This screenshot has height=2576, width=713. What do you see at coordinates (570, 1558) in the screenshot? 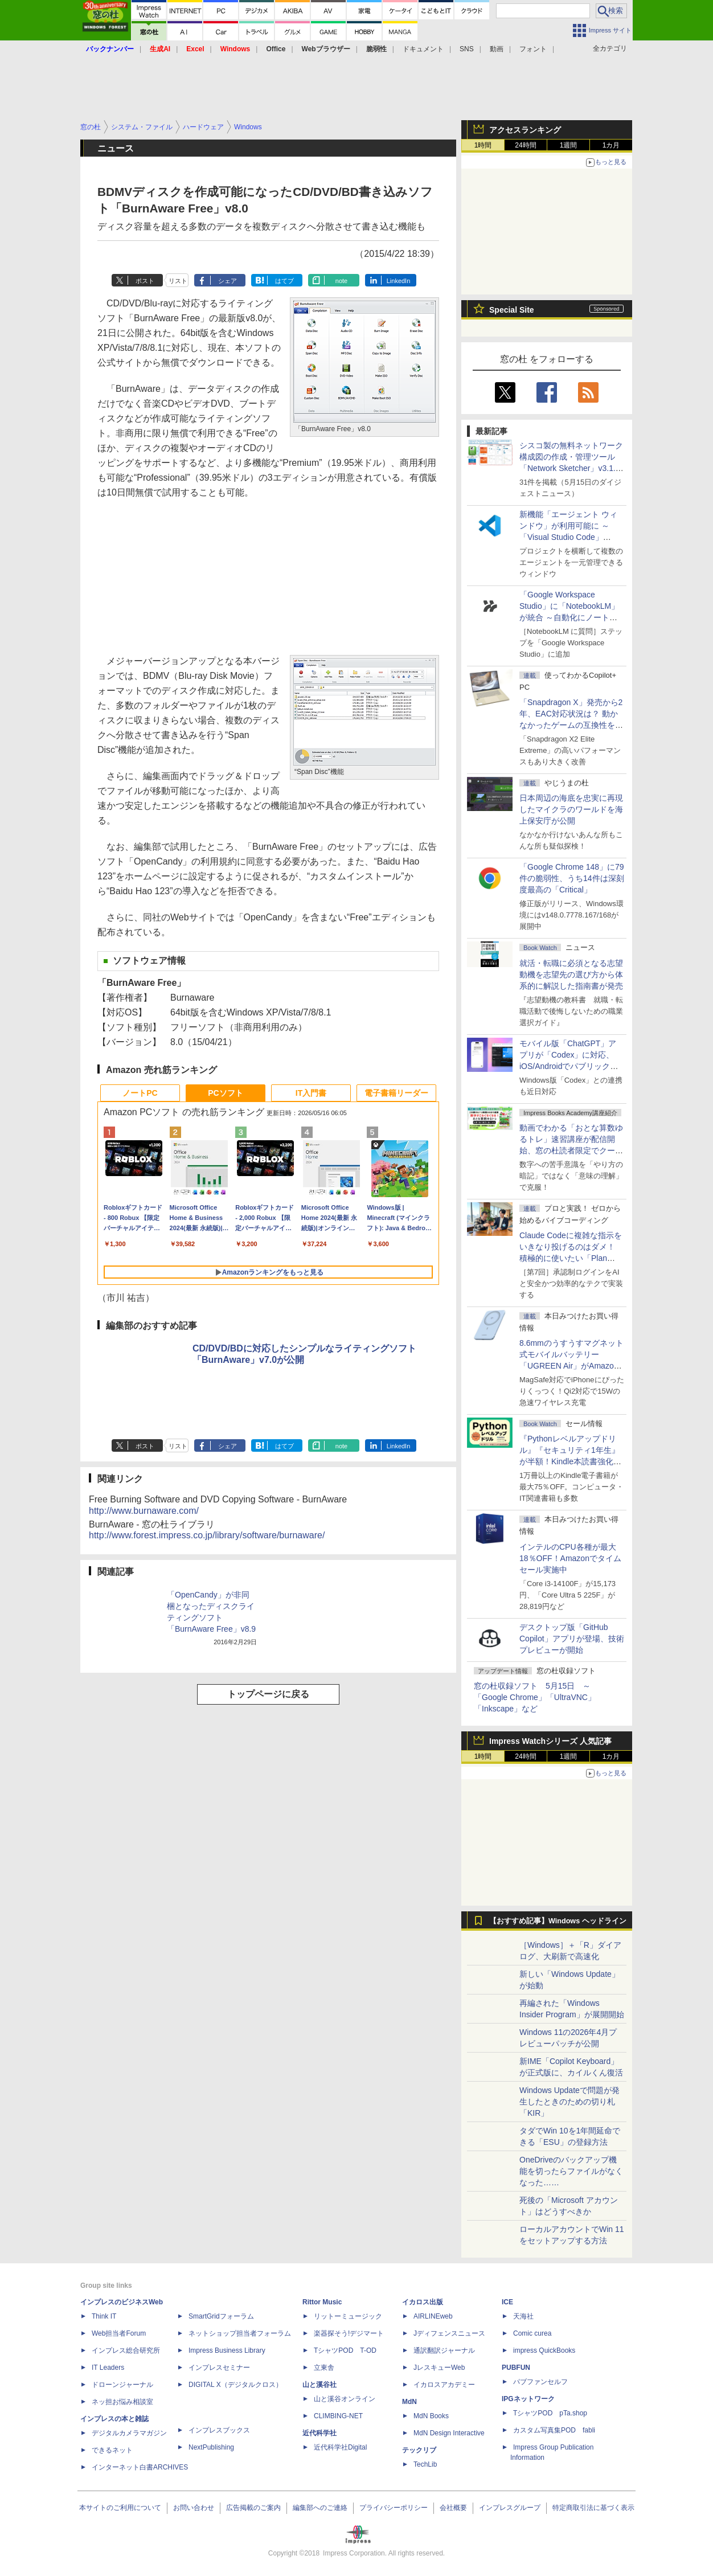
I see `インテルのCPU各種が最大18％OFF！Amazonでタイムセール実施中` at bounding box center [570, 1558].